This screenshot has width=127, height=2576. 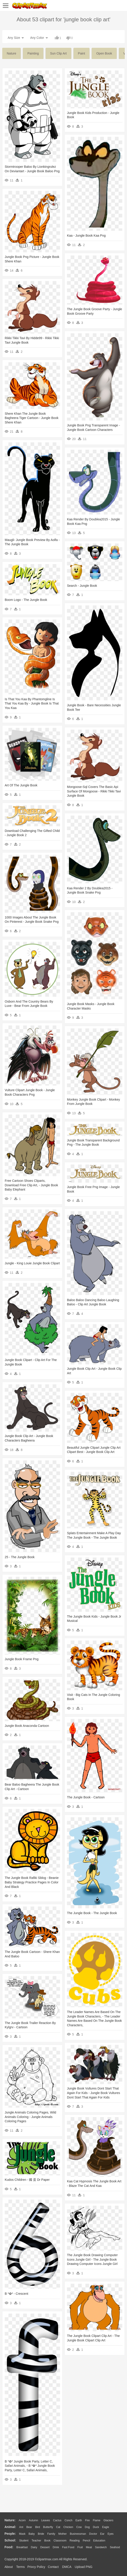 What do you see at coordinates (8, 2547) in the screenshot?
I see `food:` at bounding box center [8, 2547].